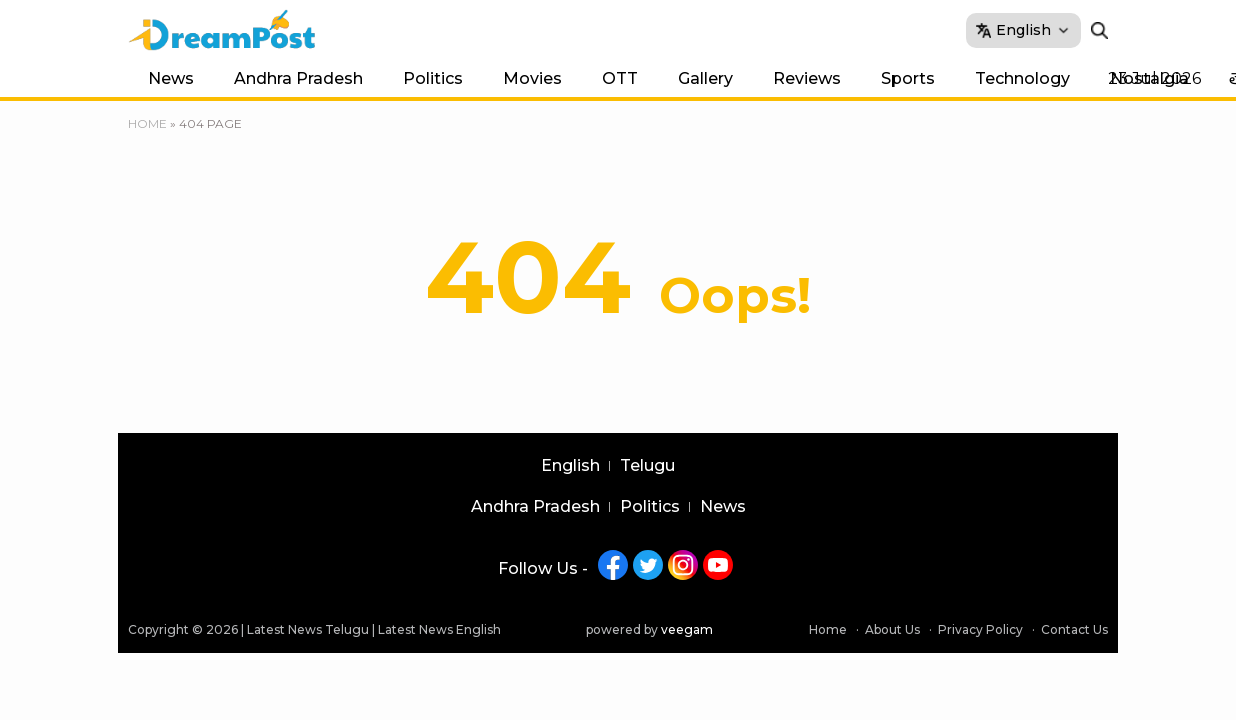 The height and width of the screenshot is (720, 1236). I want to click on English, so click(570, 466).